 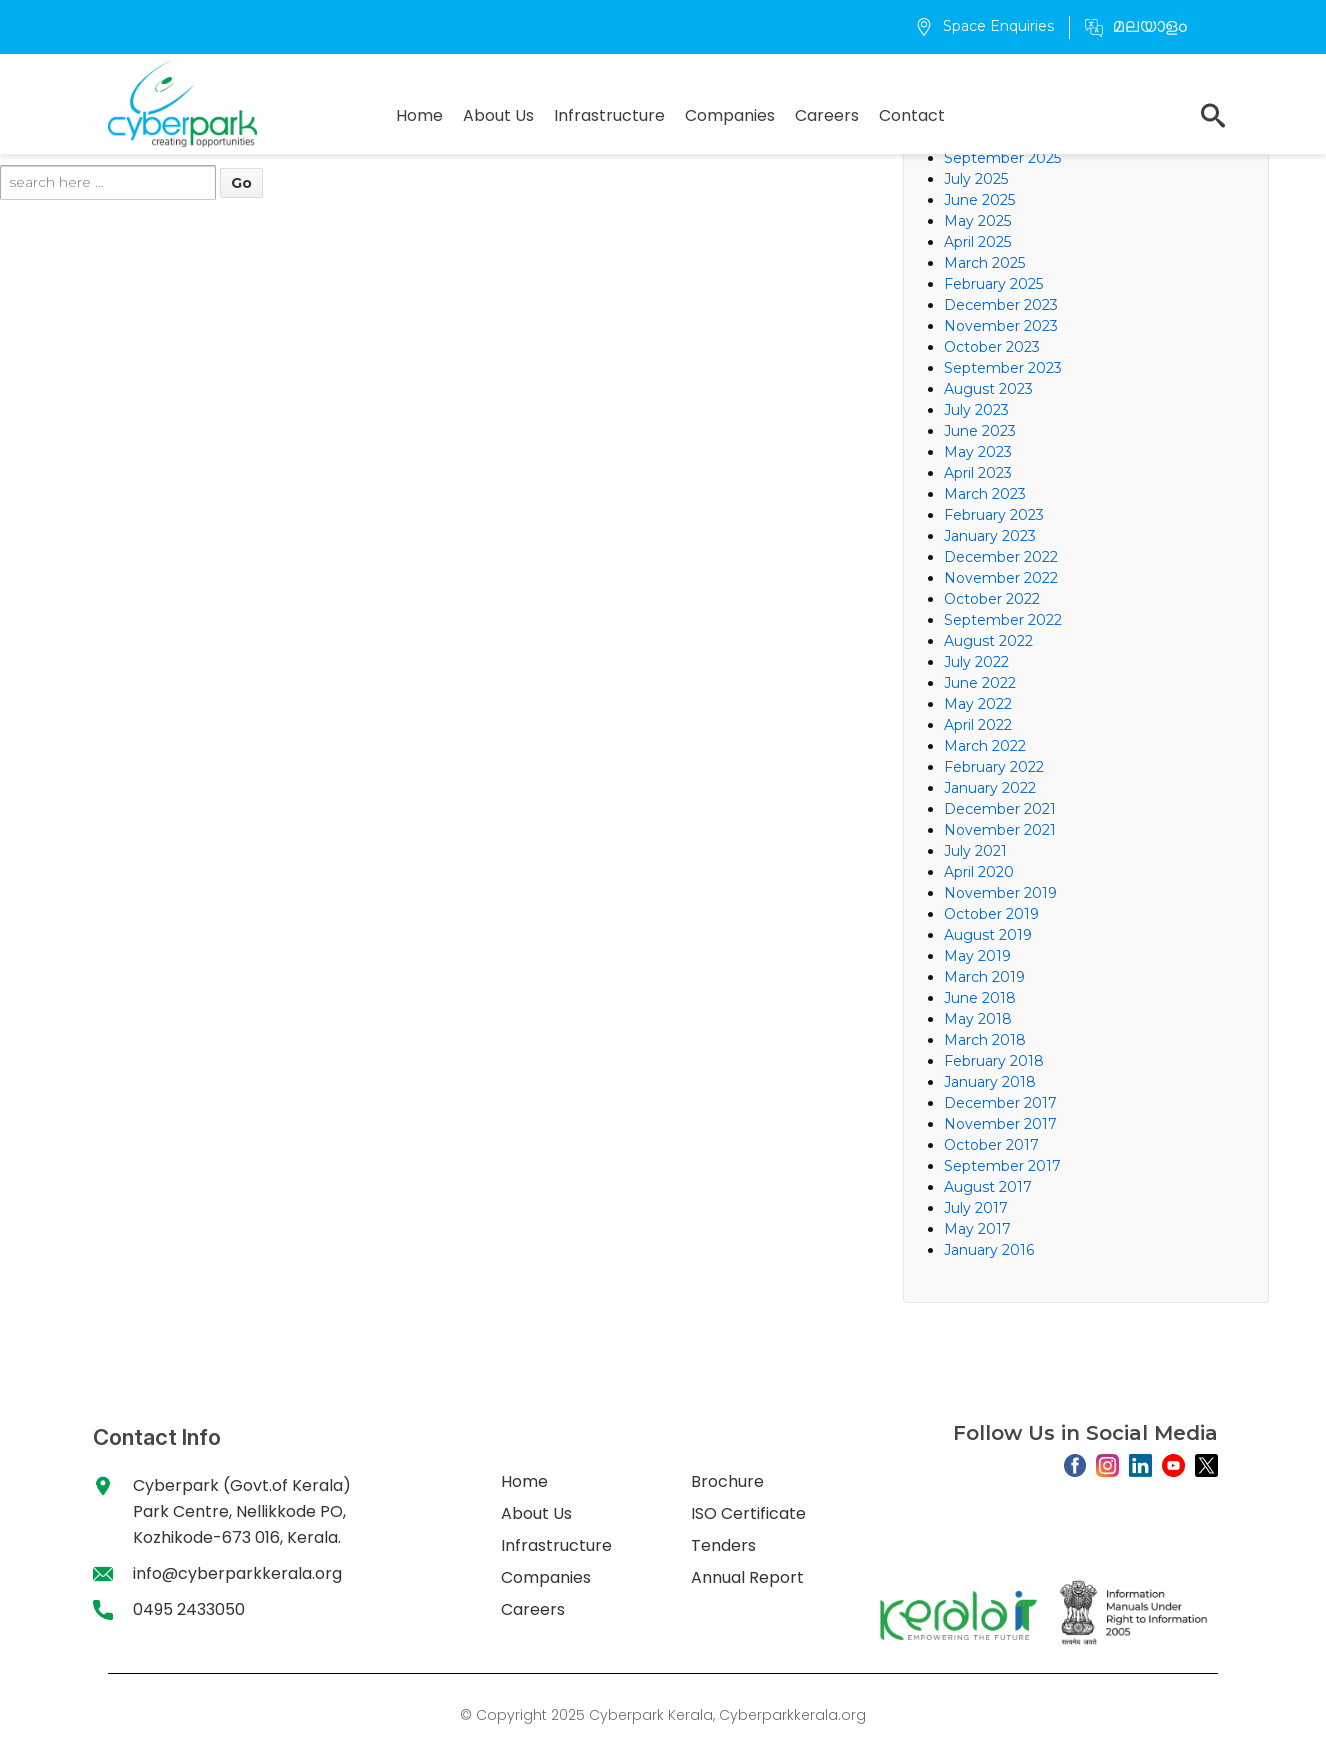 I want to click on ISO Certificate, so click(x=748, y=1513).